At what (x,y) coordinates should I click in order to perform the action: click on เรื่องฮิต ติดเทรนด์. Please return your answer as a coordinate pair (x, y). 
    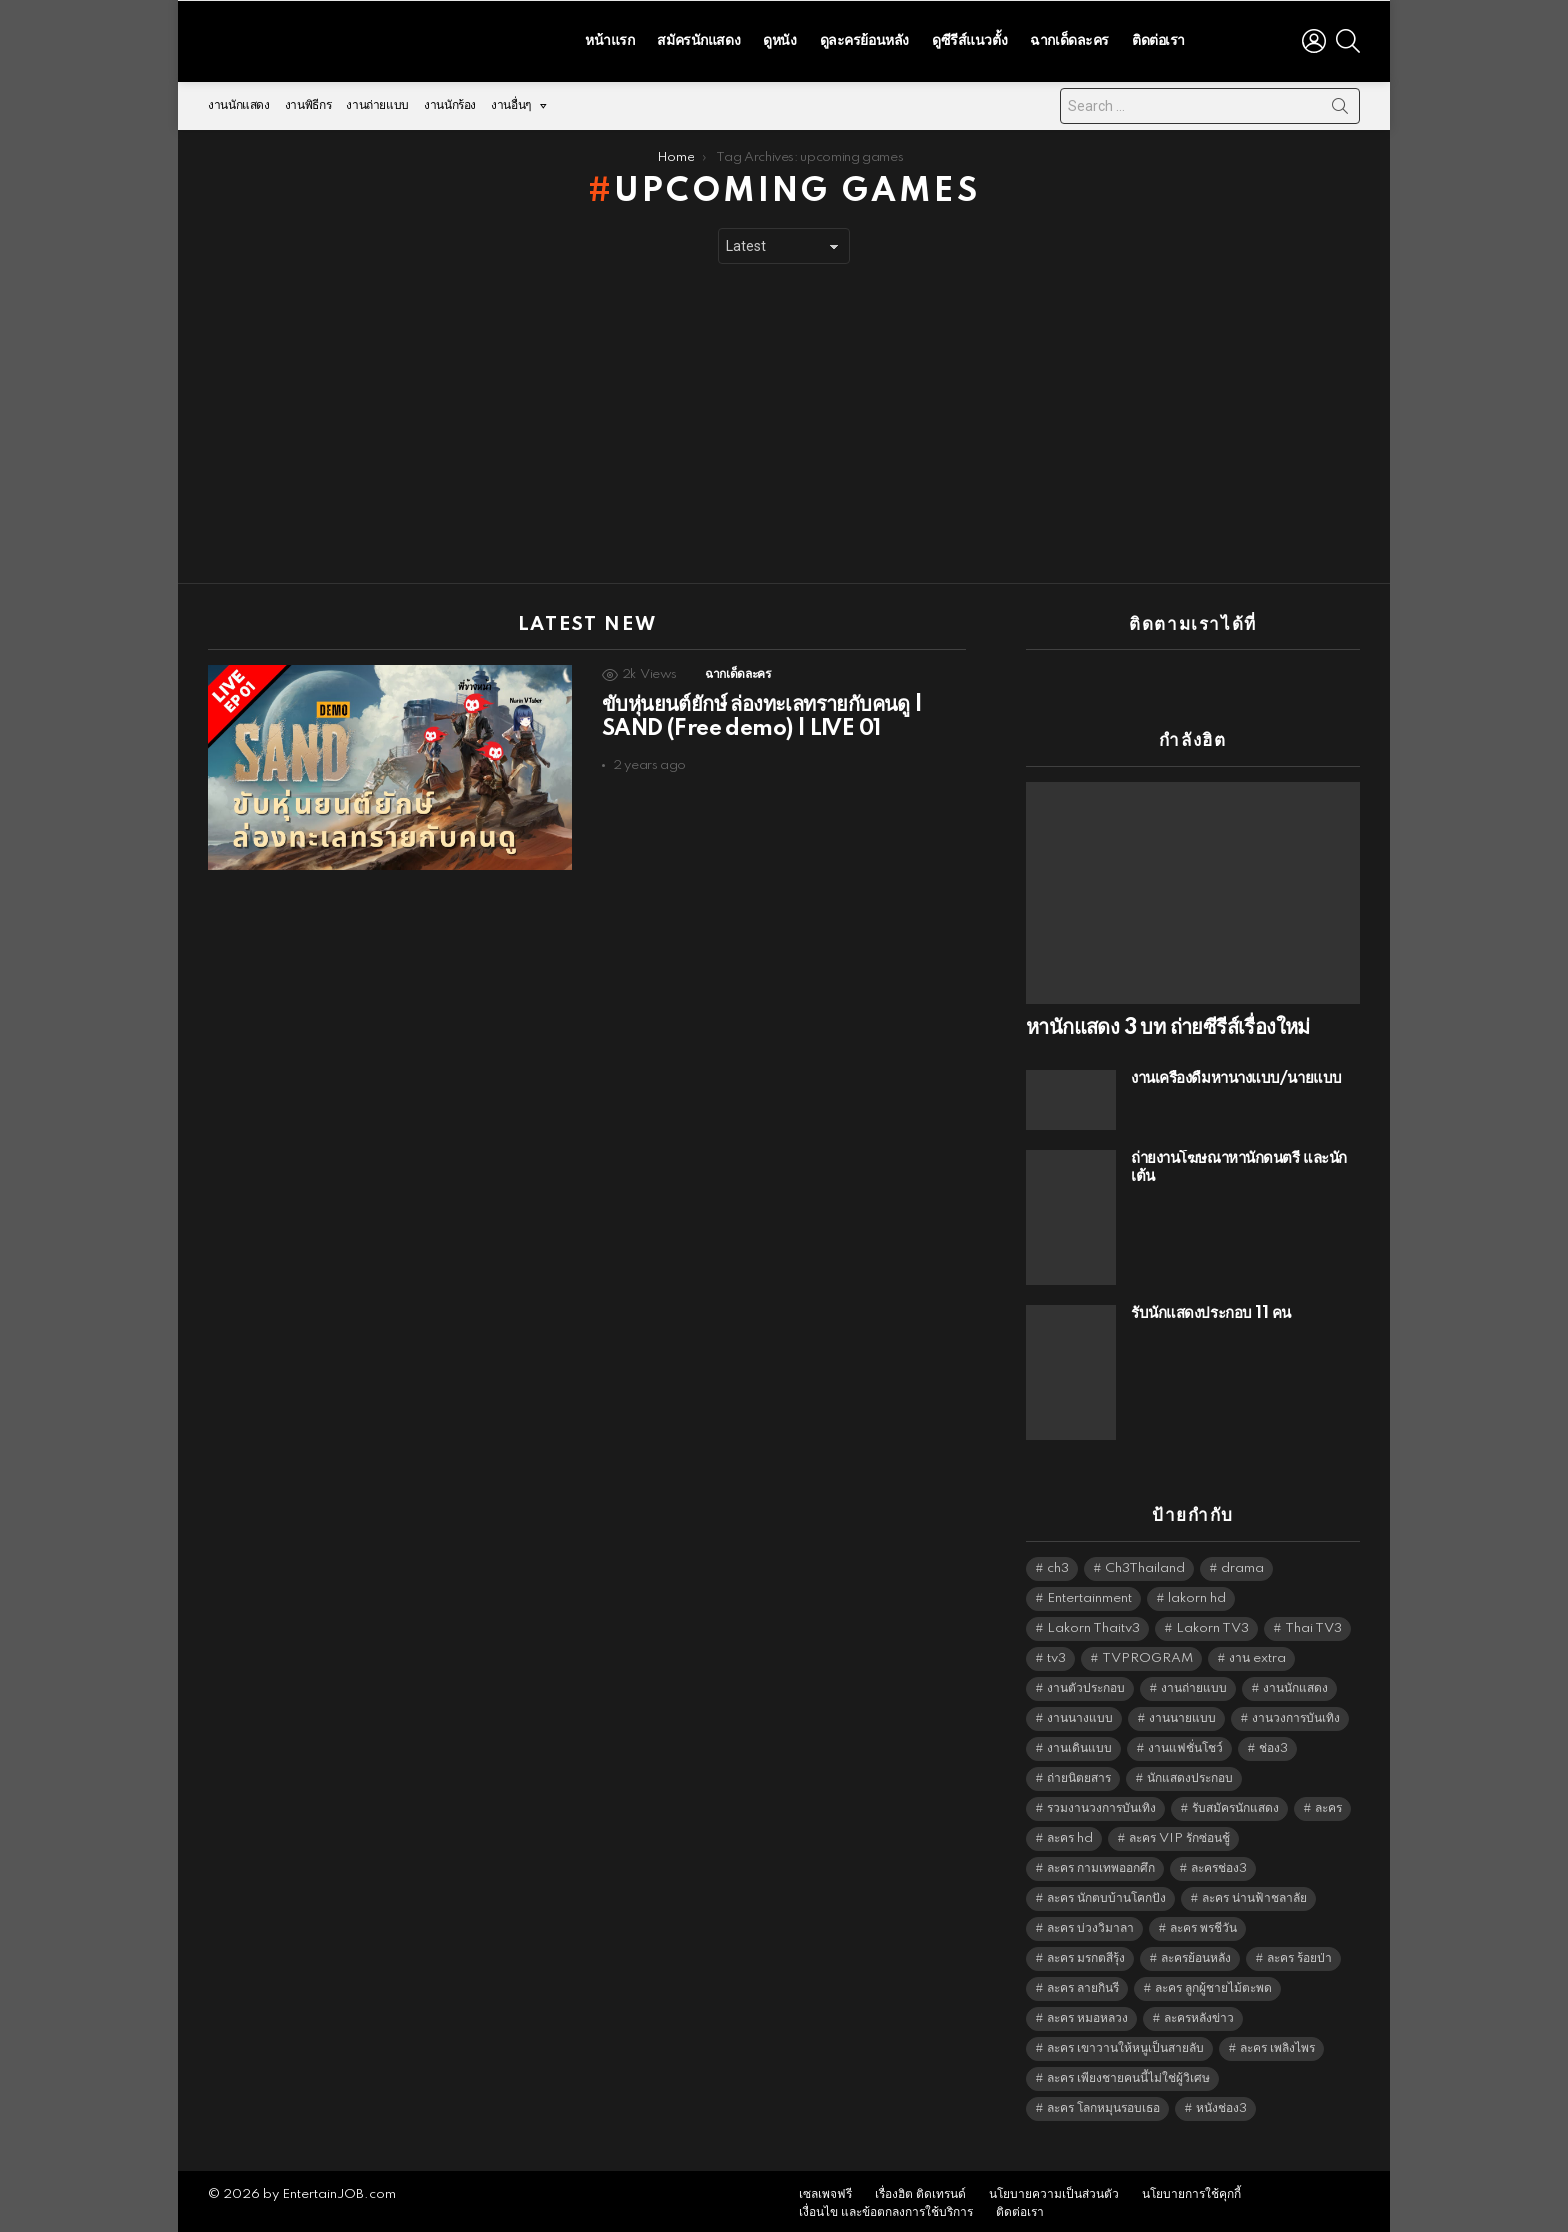
    Looking at the image, I should click on (920, 2189).